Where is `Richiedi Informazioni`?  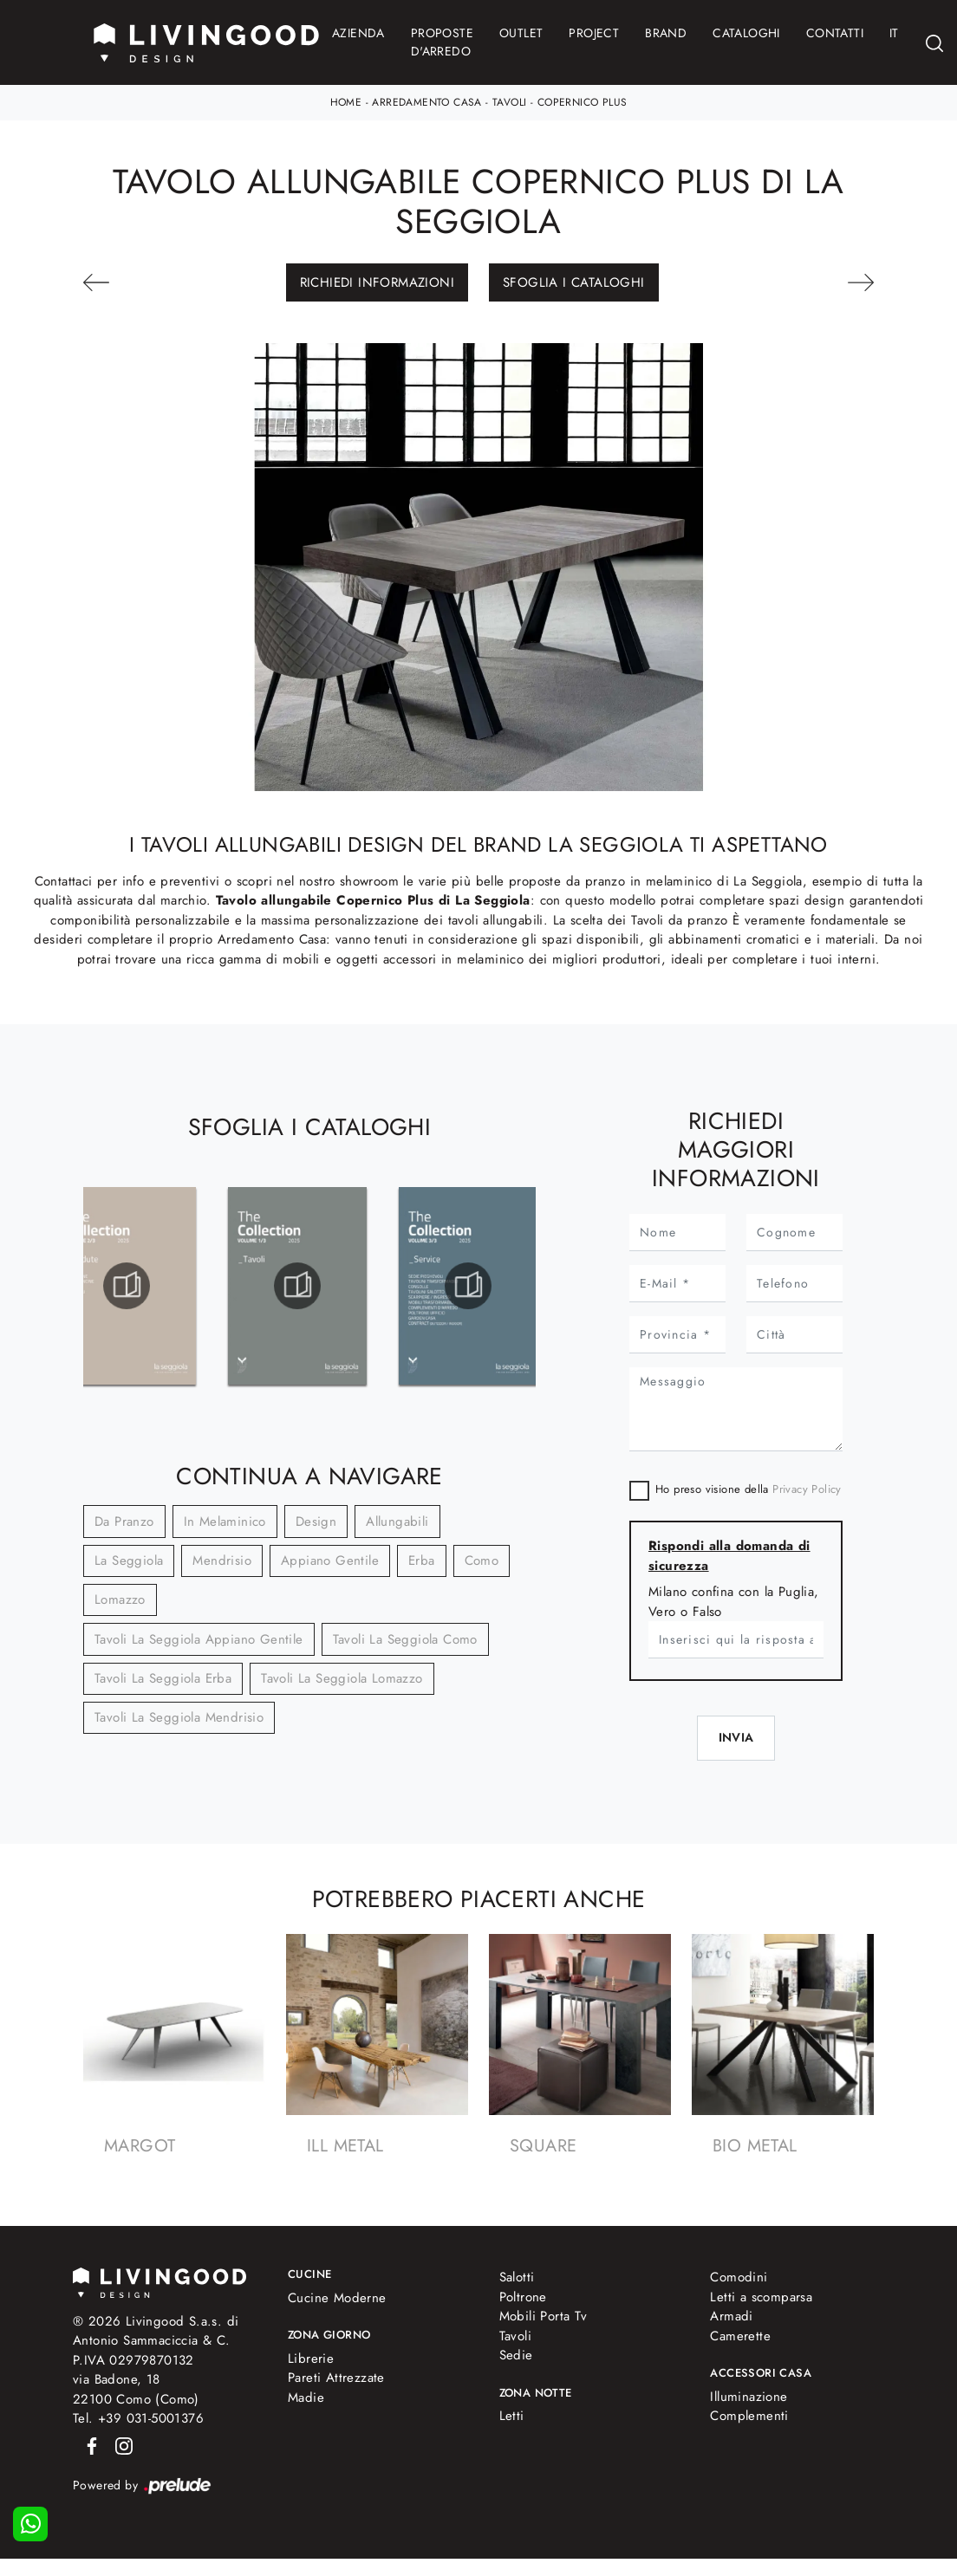 Richiedi Informazioni is located at coordinates (377, 282).